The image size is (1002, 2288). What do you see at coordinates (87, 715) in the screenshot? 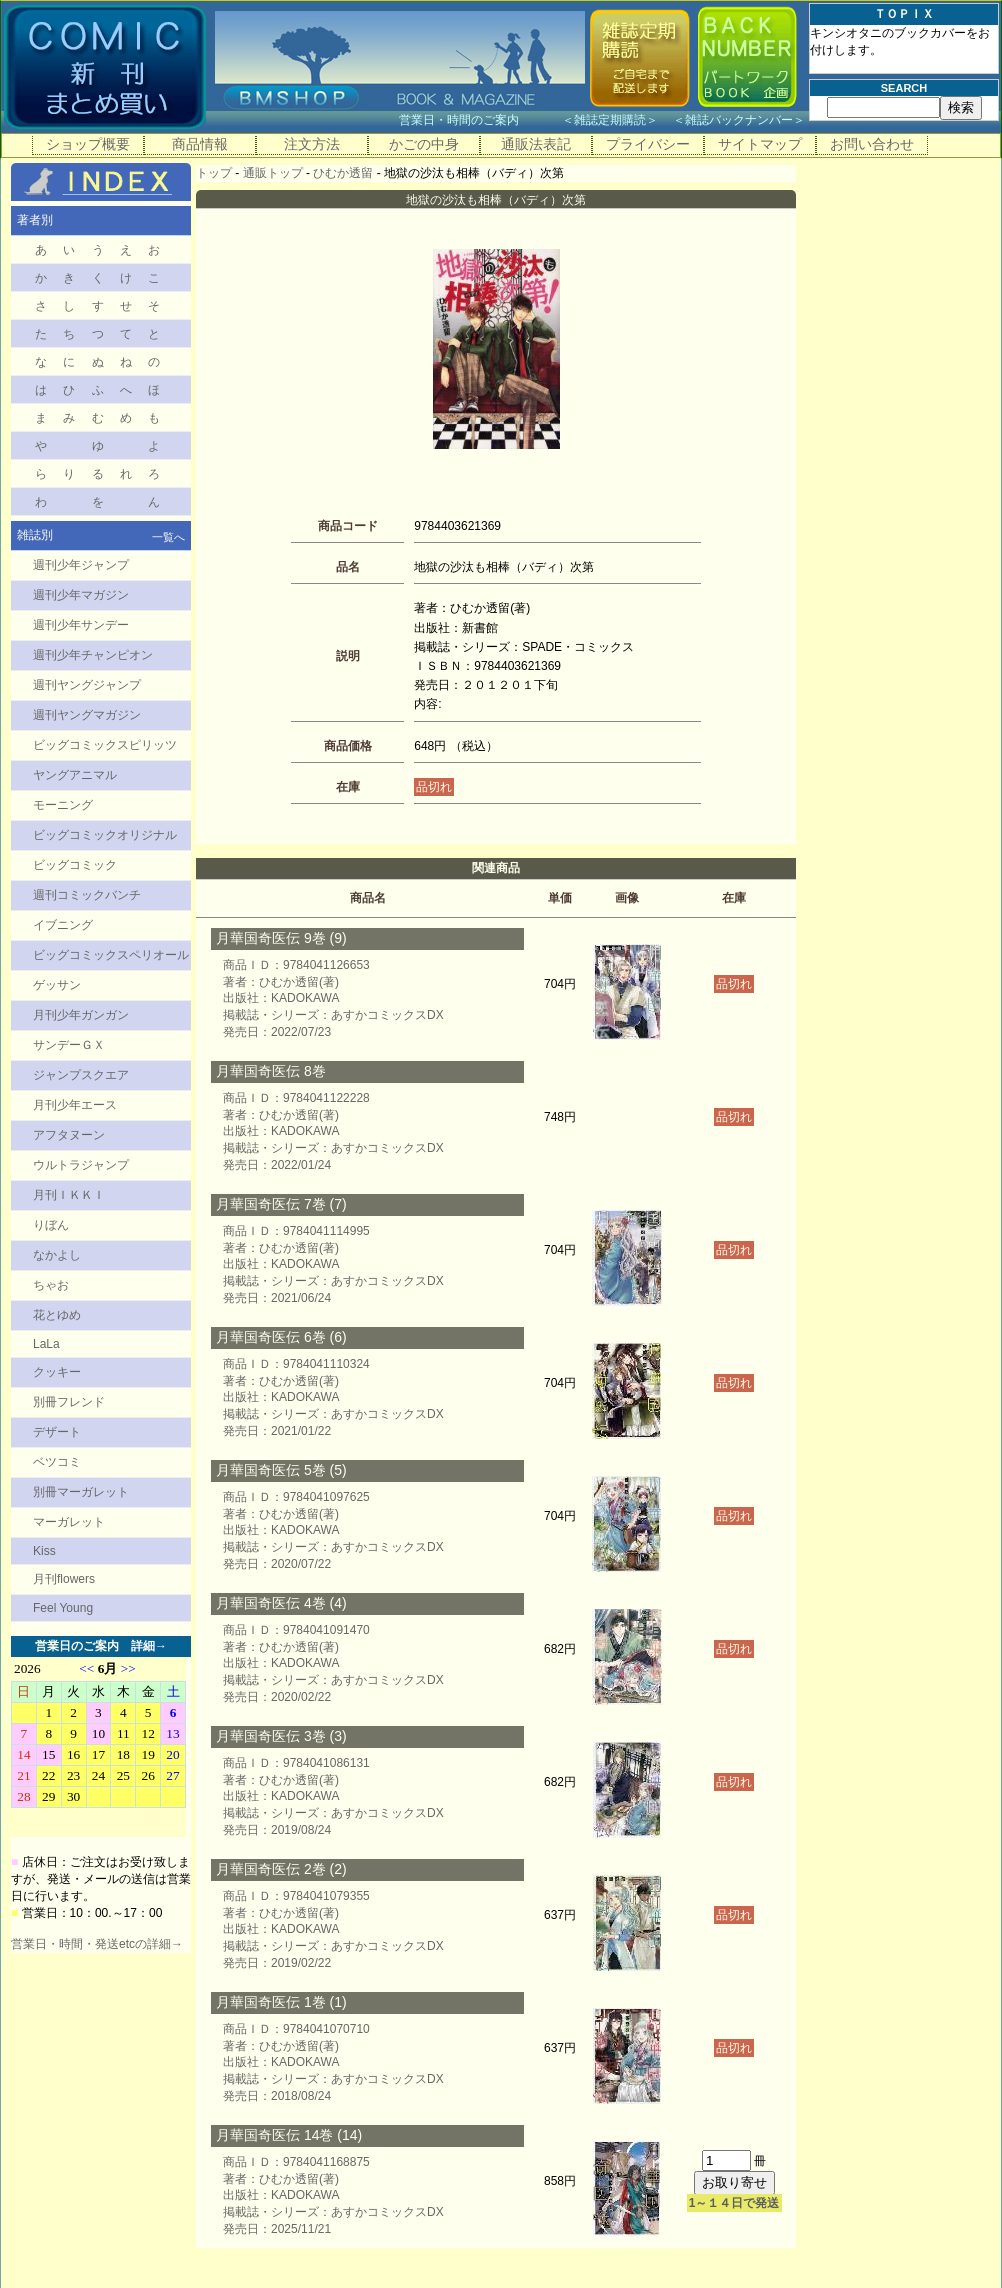
I see `週刊ヤングマガジン` at bounding box center [87, 715].